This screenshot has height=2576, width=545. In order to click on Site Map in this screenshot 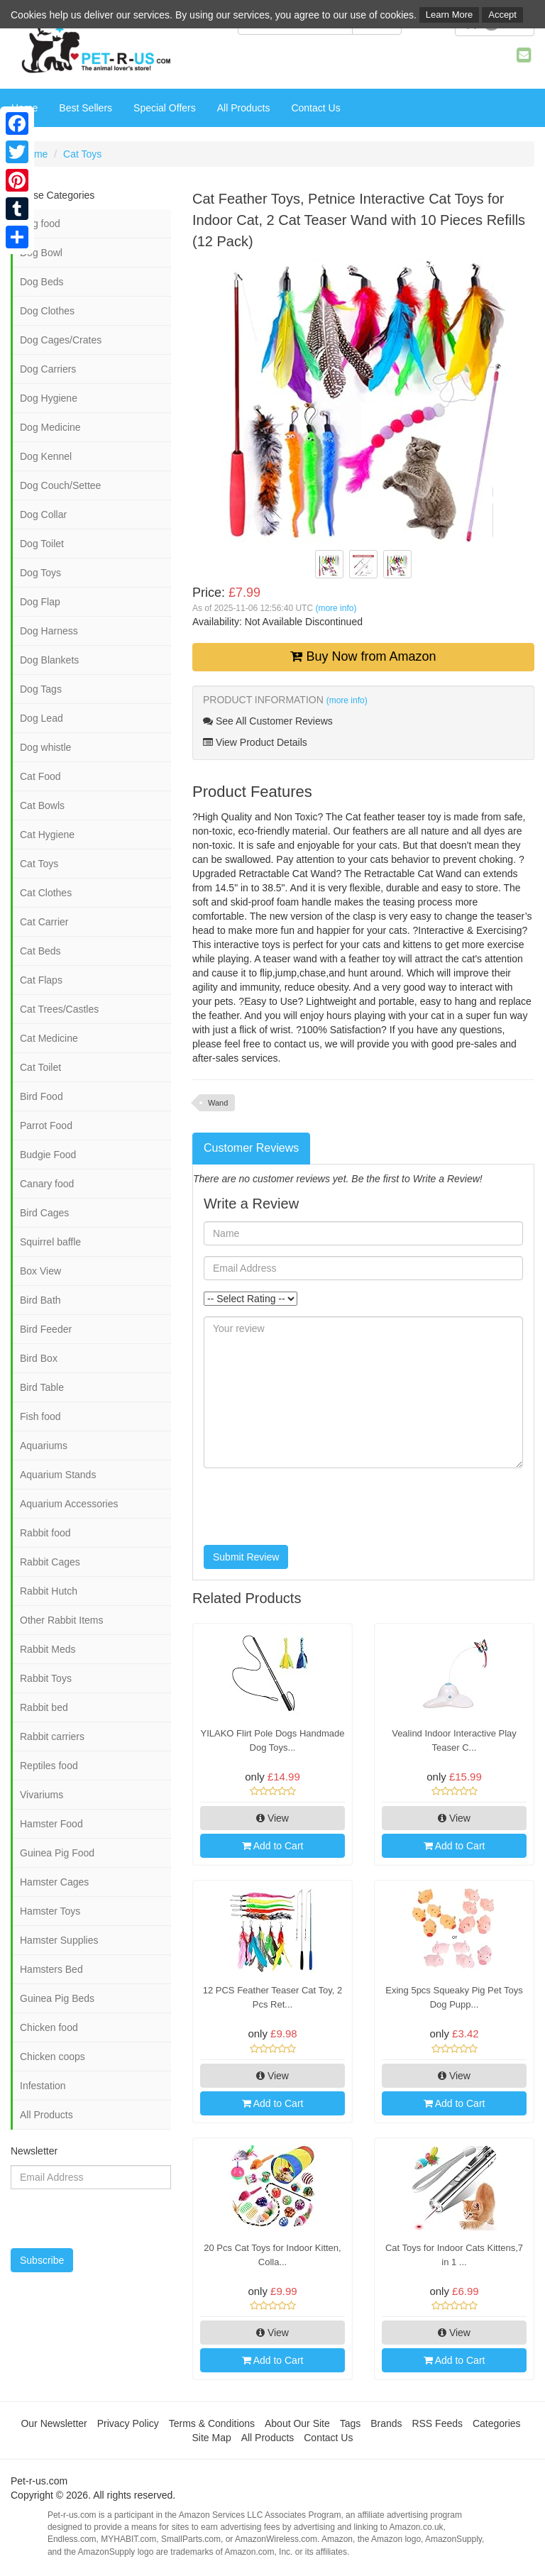, I will do `click(211, 2437)`.